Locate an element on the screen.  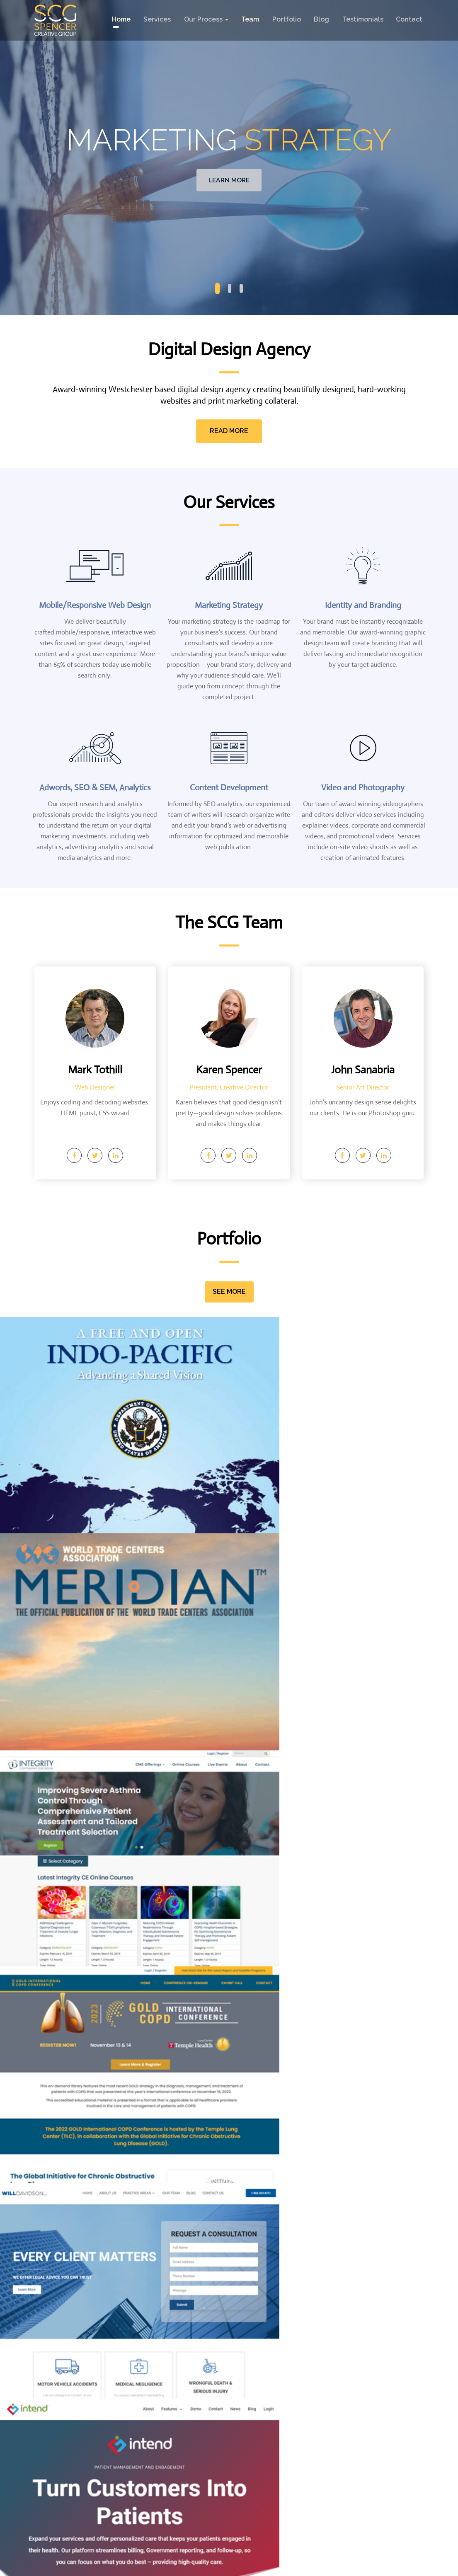
Team is located at coordinates (250, 19).